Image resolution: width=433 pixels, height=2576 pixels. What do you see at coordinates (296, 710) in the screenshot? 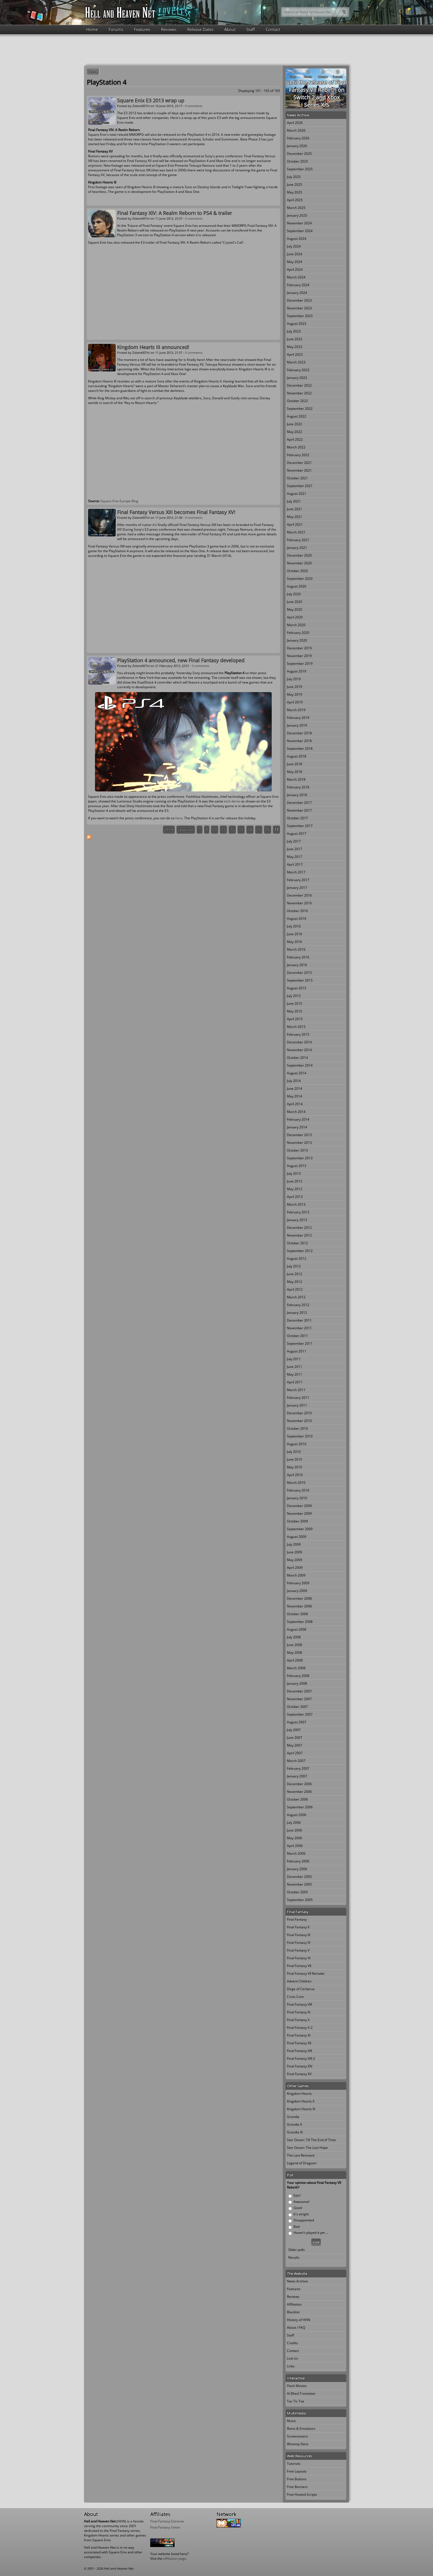
I see `March 2019` at bounding box center [296, 710].